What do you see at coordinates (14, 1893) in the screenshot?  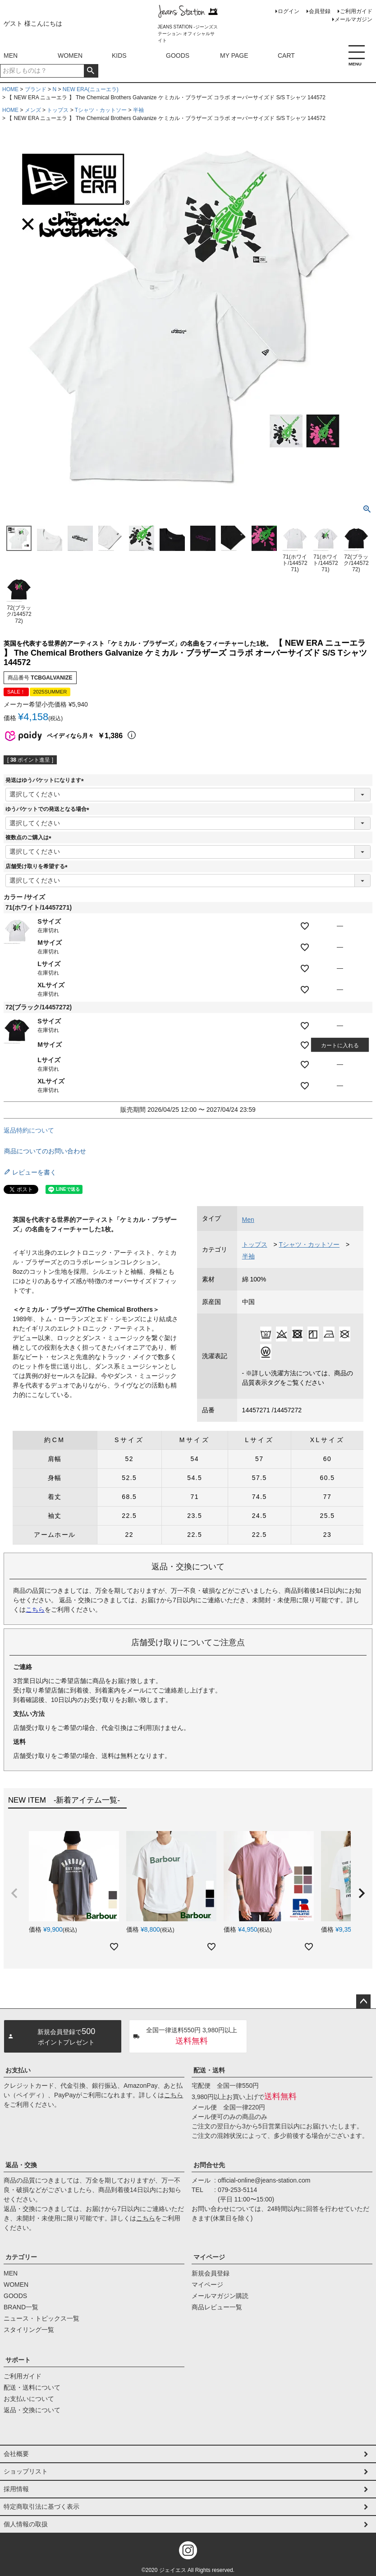 I see `[button]` at bounding box center [14, 1893].